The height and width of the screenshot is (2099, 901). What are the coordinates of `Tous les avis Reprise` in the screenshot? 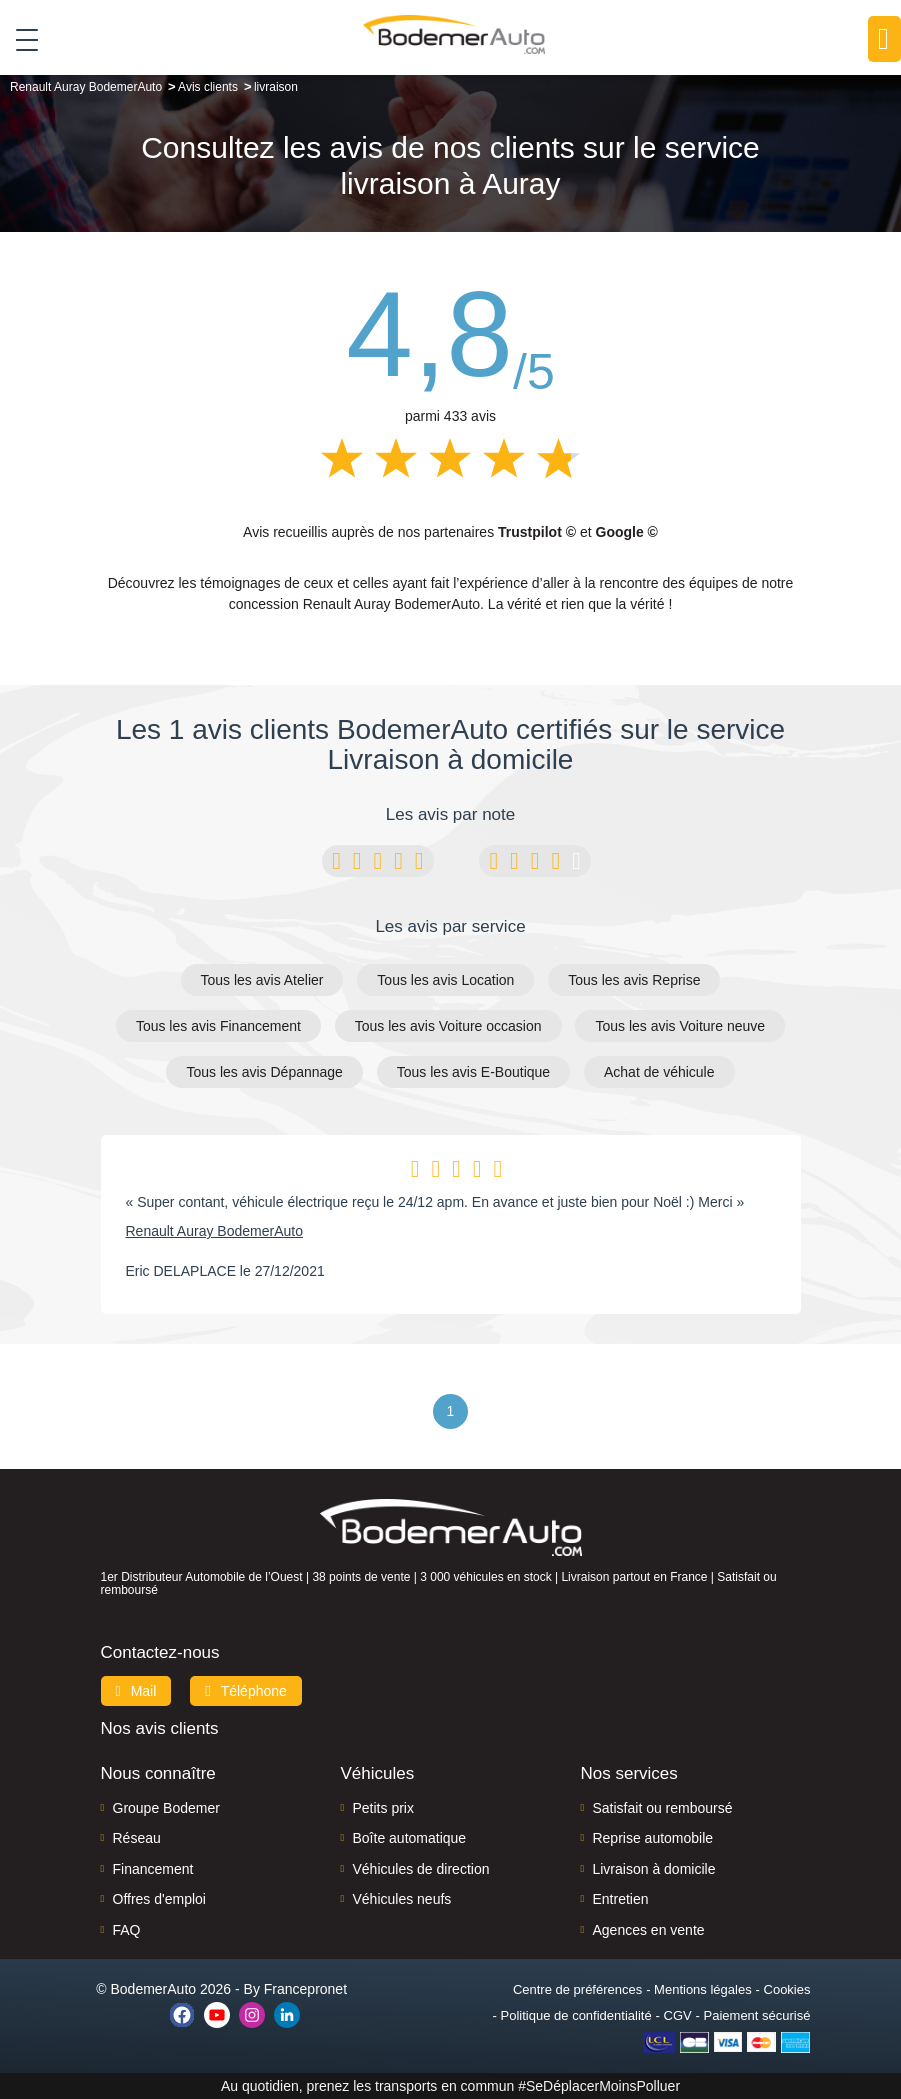 It's located at (634, 980).